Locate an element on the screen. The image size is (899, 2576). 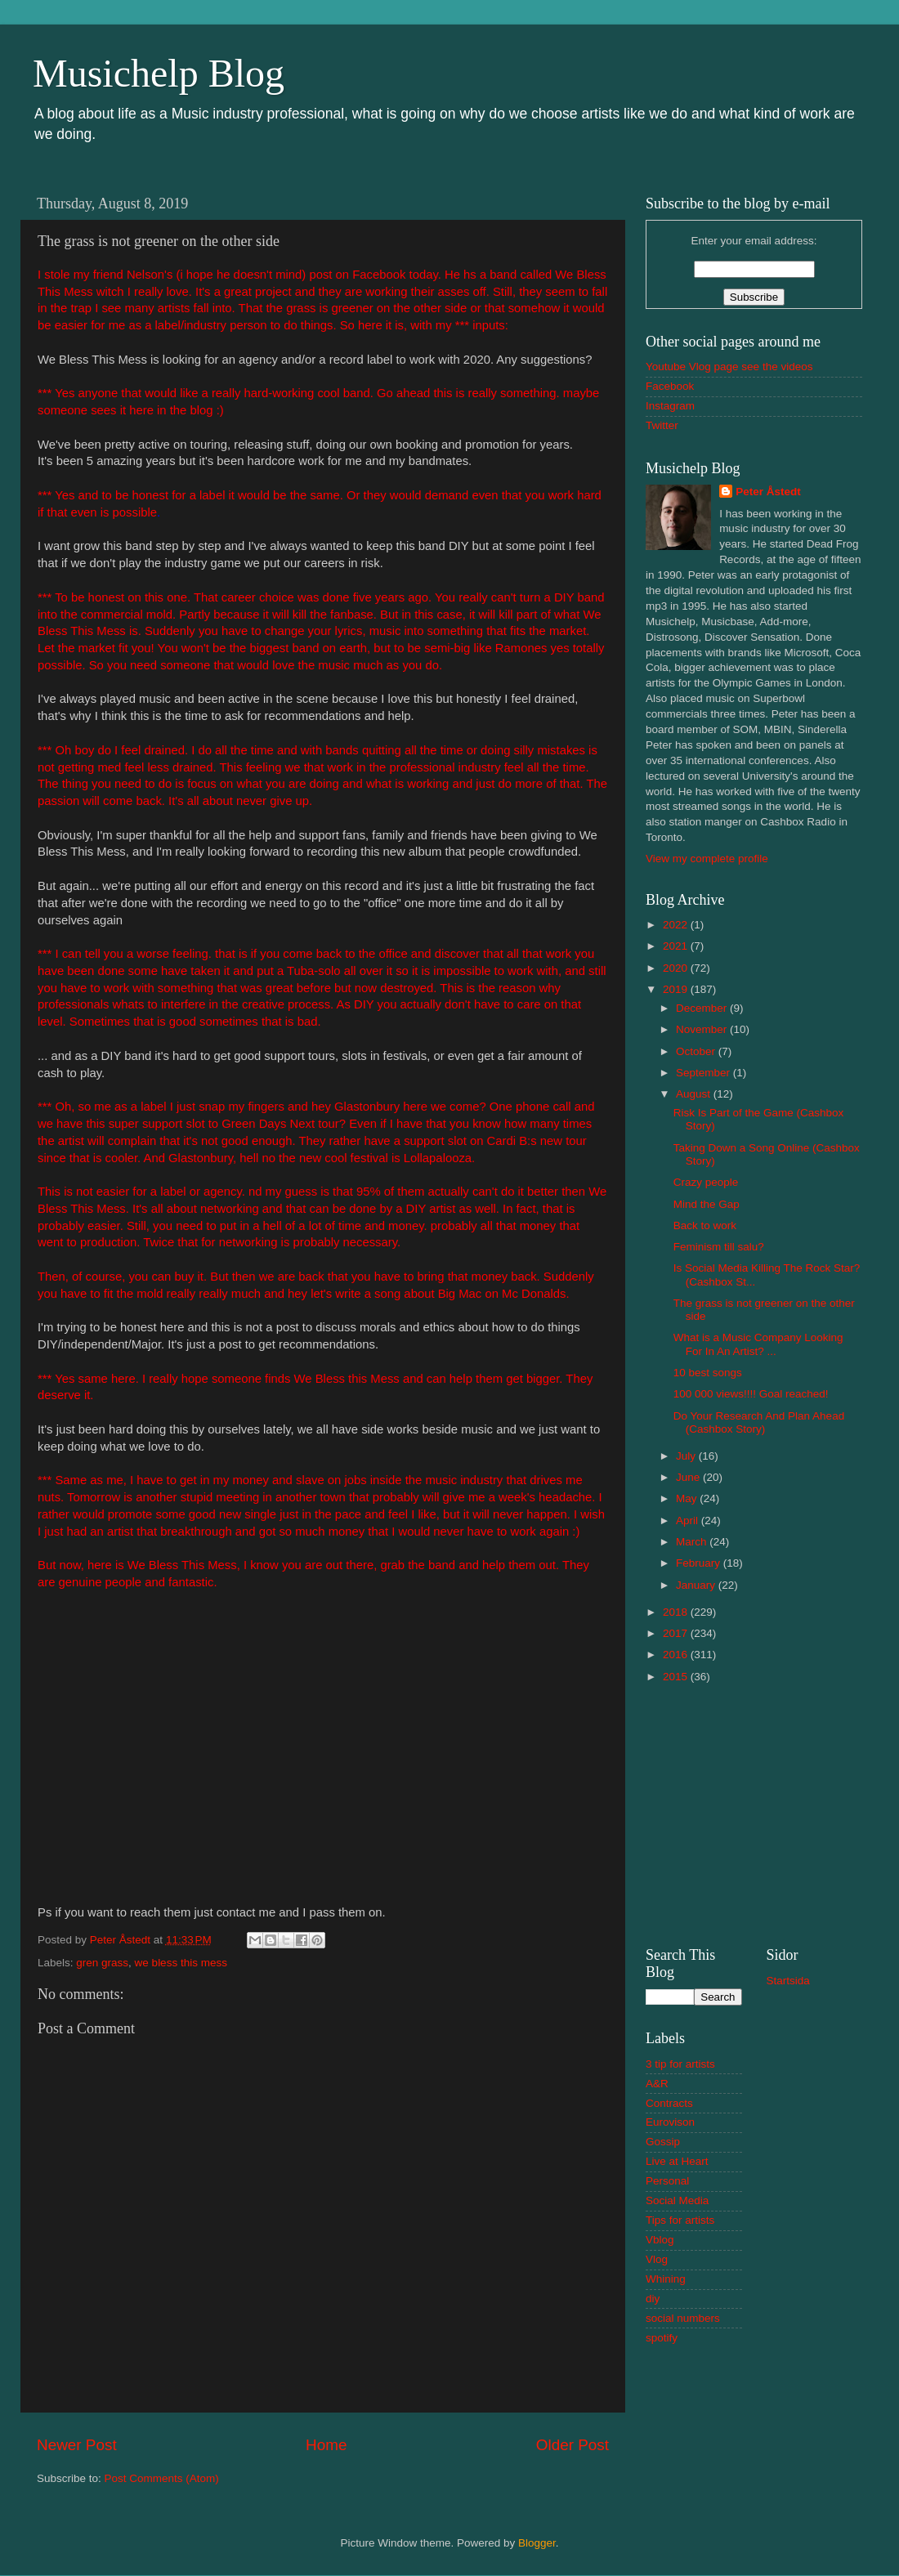
July is located at coordinates (687, 1456).